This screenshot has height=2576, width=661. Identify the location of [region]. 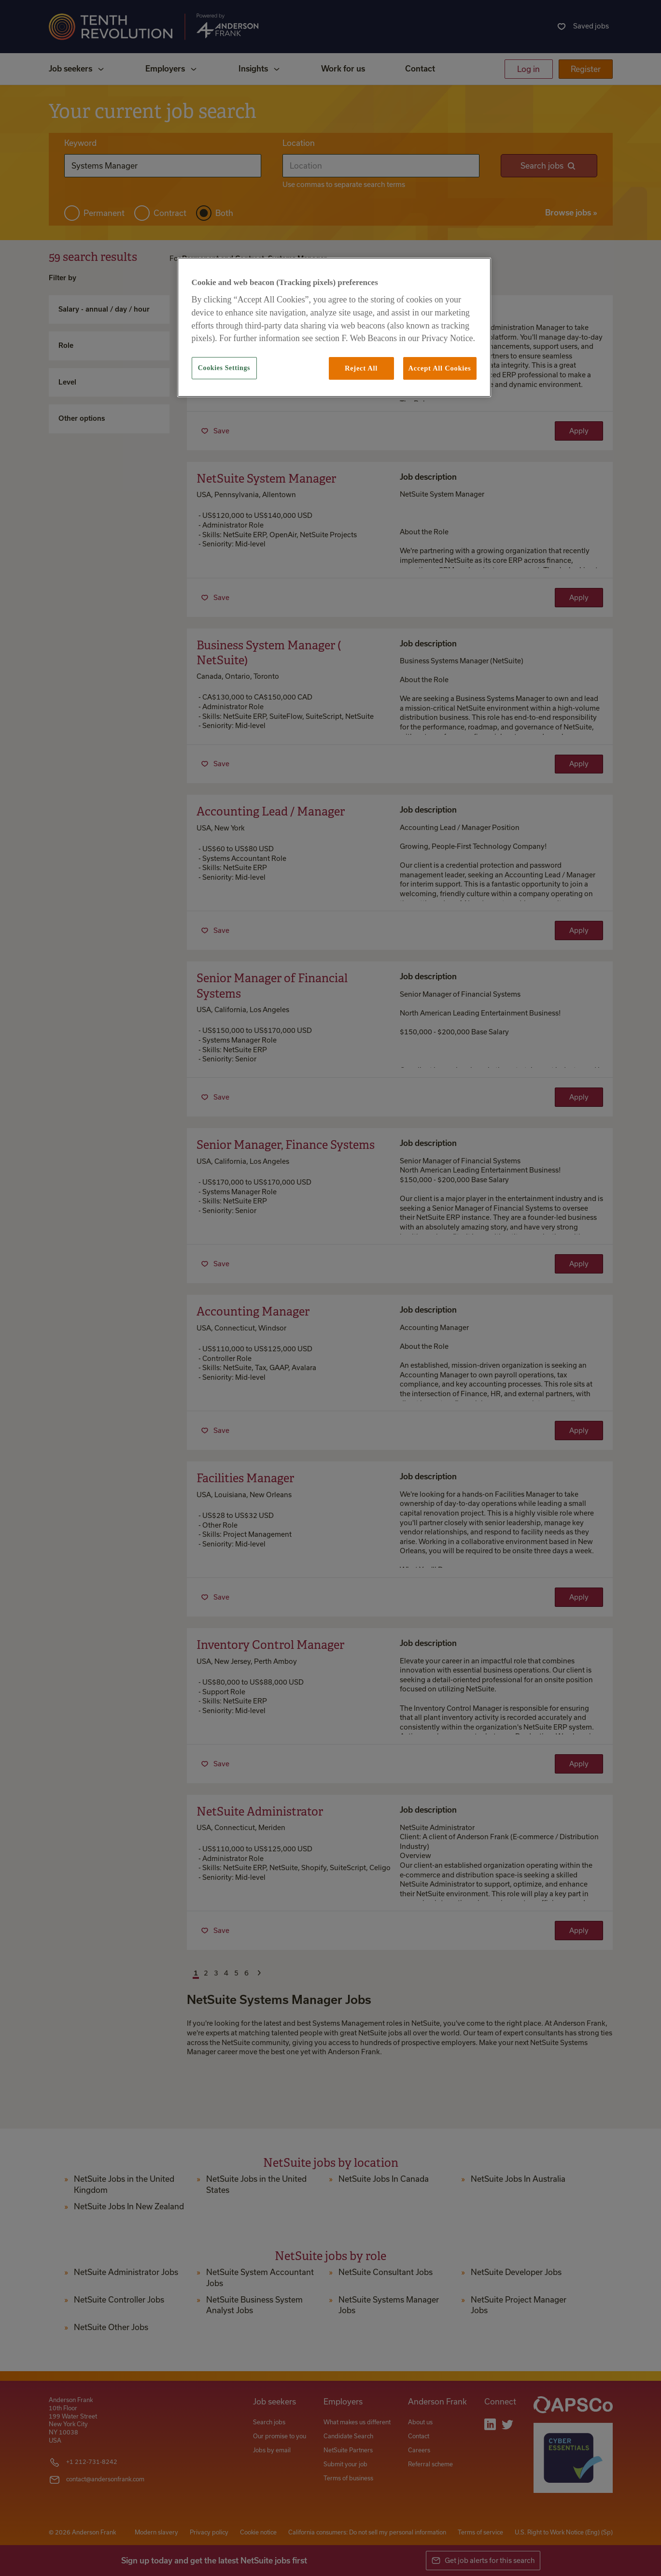
(334, 327).